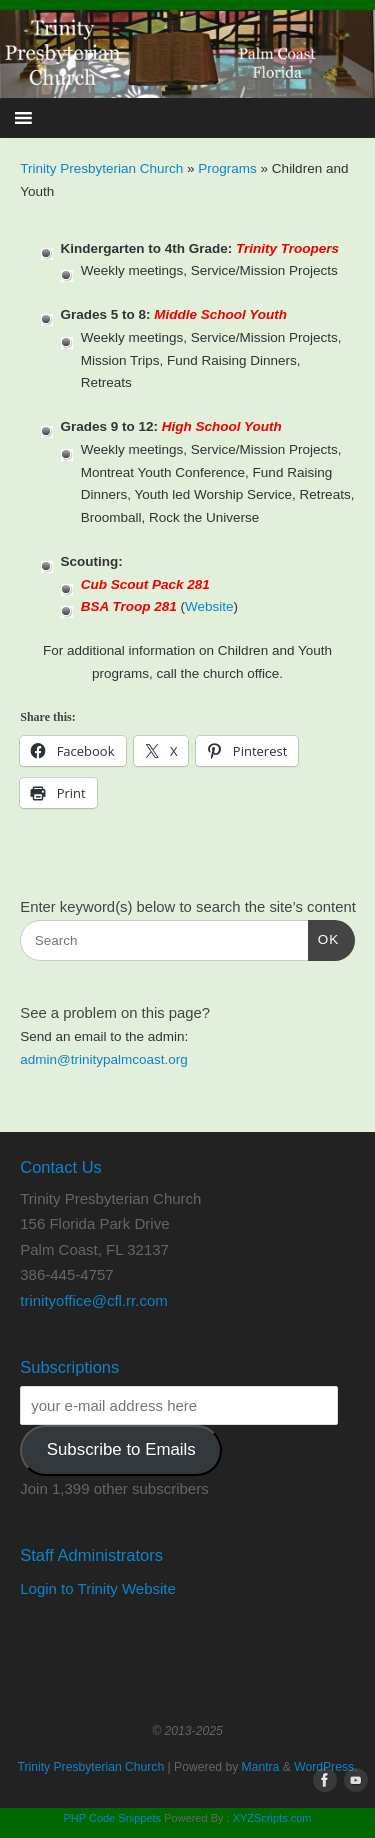 The image size is (375, 1838). What do you see at coordinates (104, 1059) in the screenshot?
I see `admin@trinitypalmcoast.org` at bounding box center [104, 1059].